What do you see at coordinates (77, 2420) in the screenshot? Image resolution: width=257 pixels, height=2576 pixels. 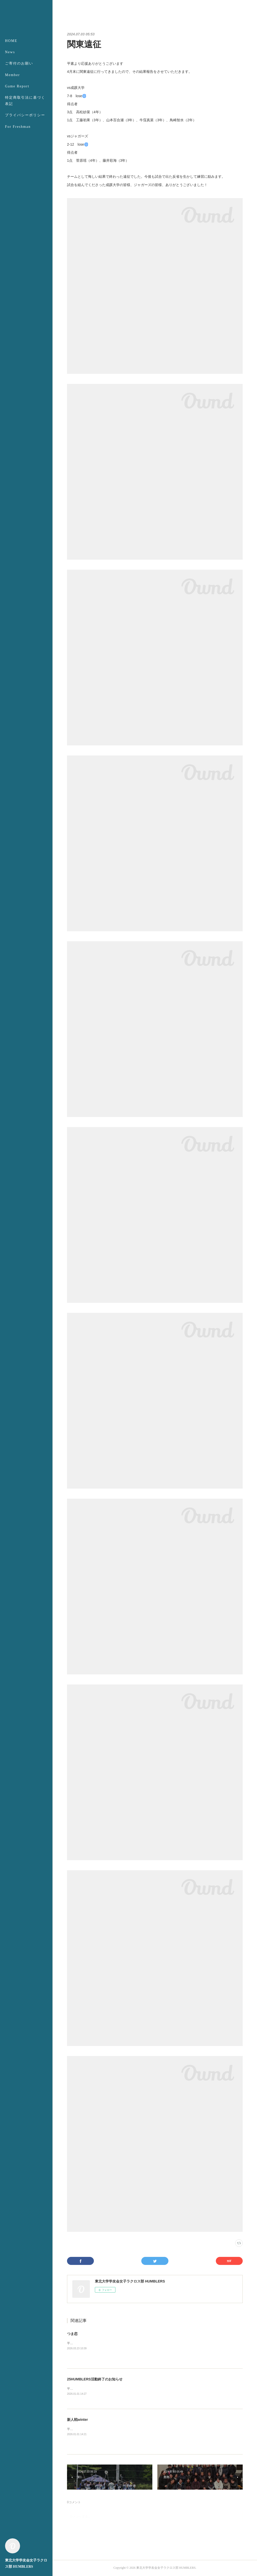 I see `新人戦winter` at bounding box center [77, 2420].